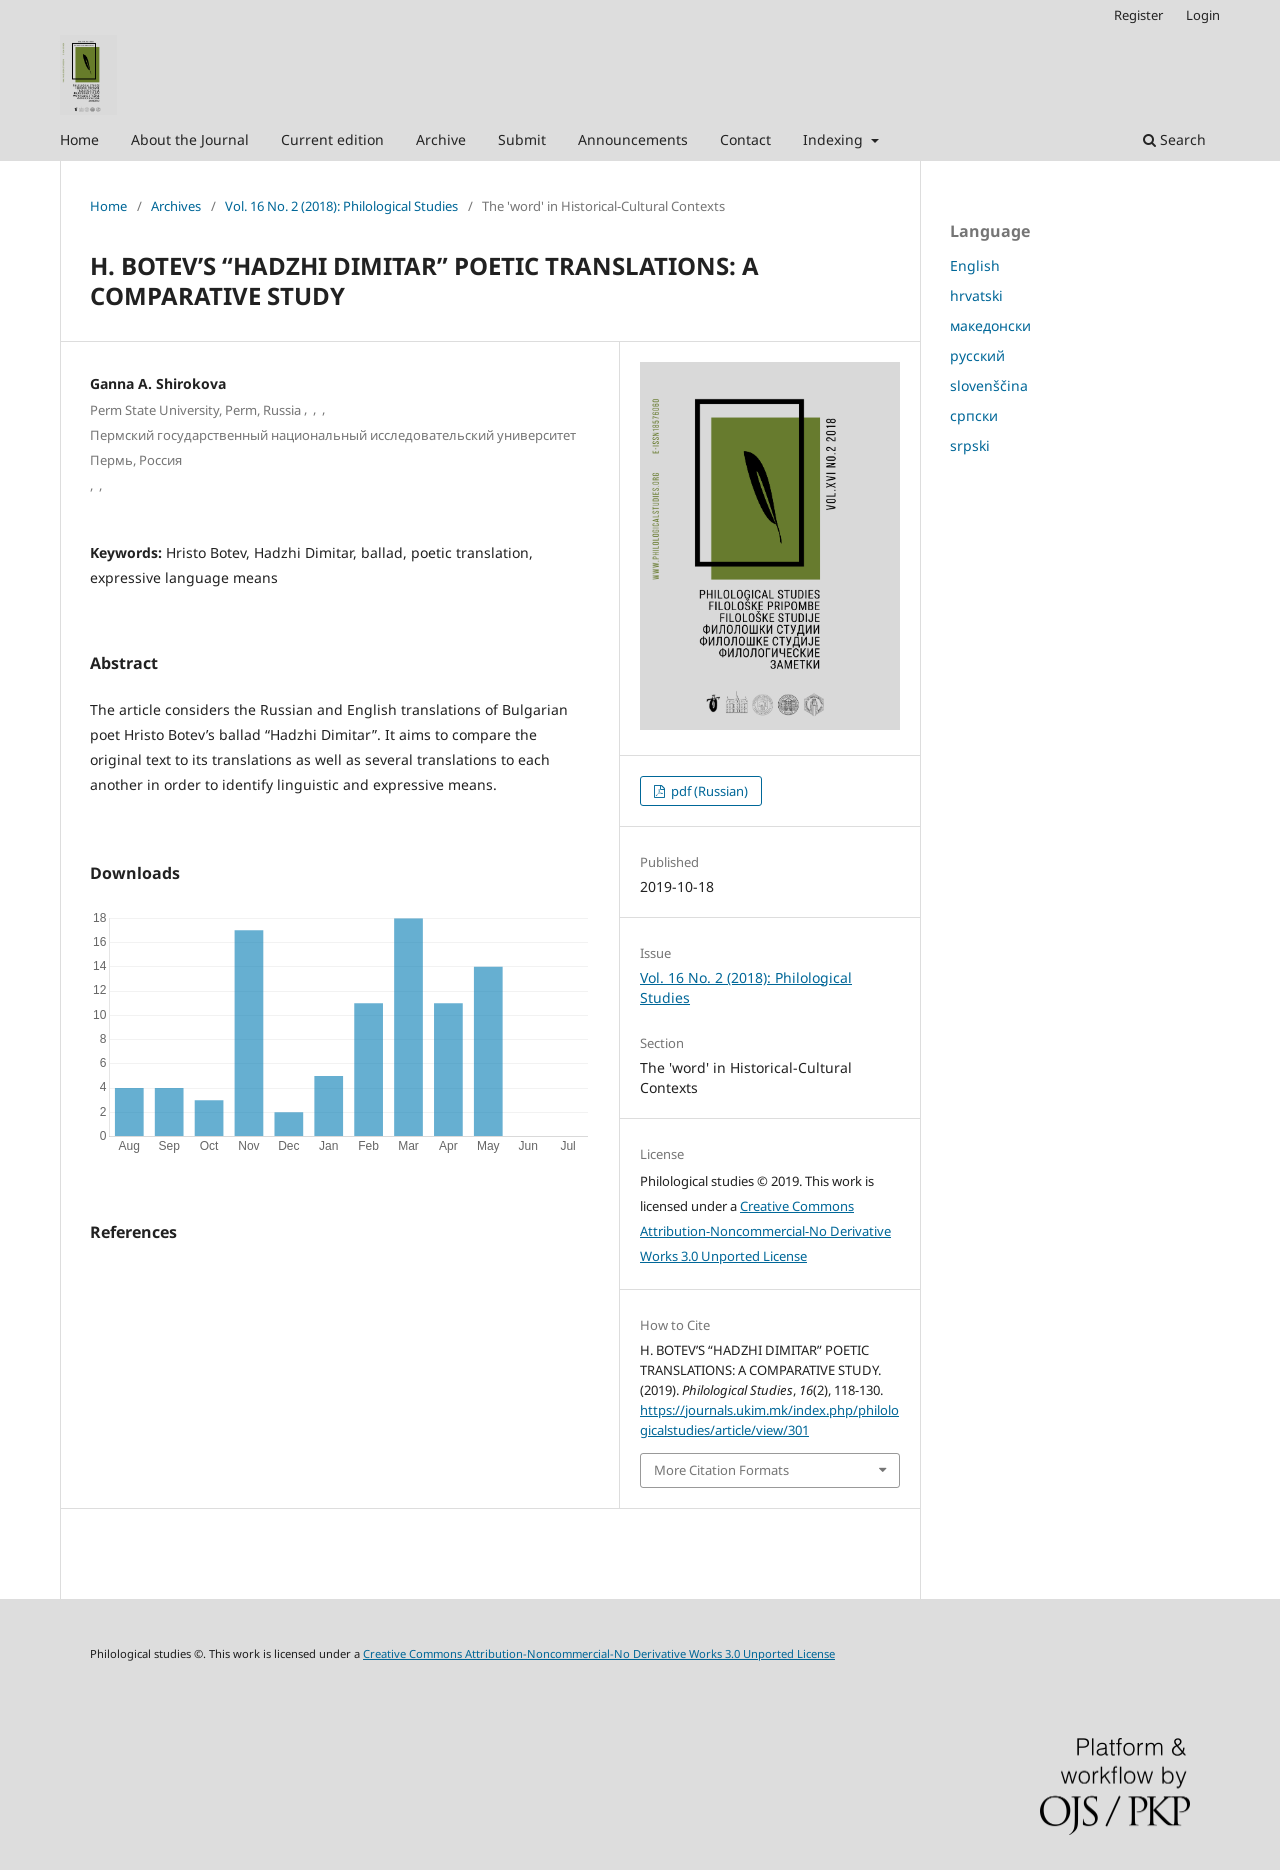  Describe the element at coordinates (332, 139) in the screenshot. I see `Current edition` at that location.